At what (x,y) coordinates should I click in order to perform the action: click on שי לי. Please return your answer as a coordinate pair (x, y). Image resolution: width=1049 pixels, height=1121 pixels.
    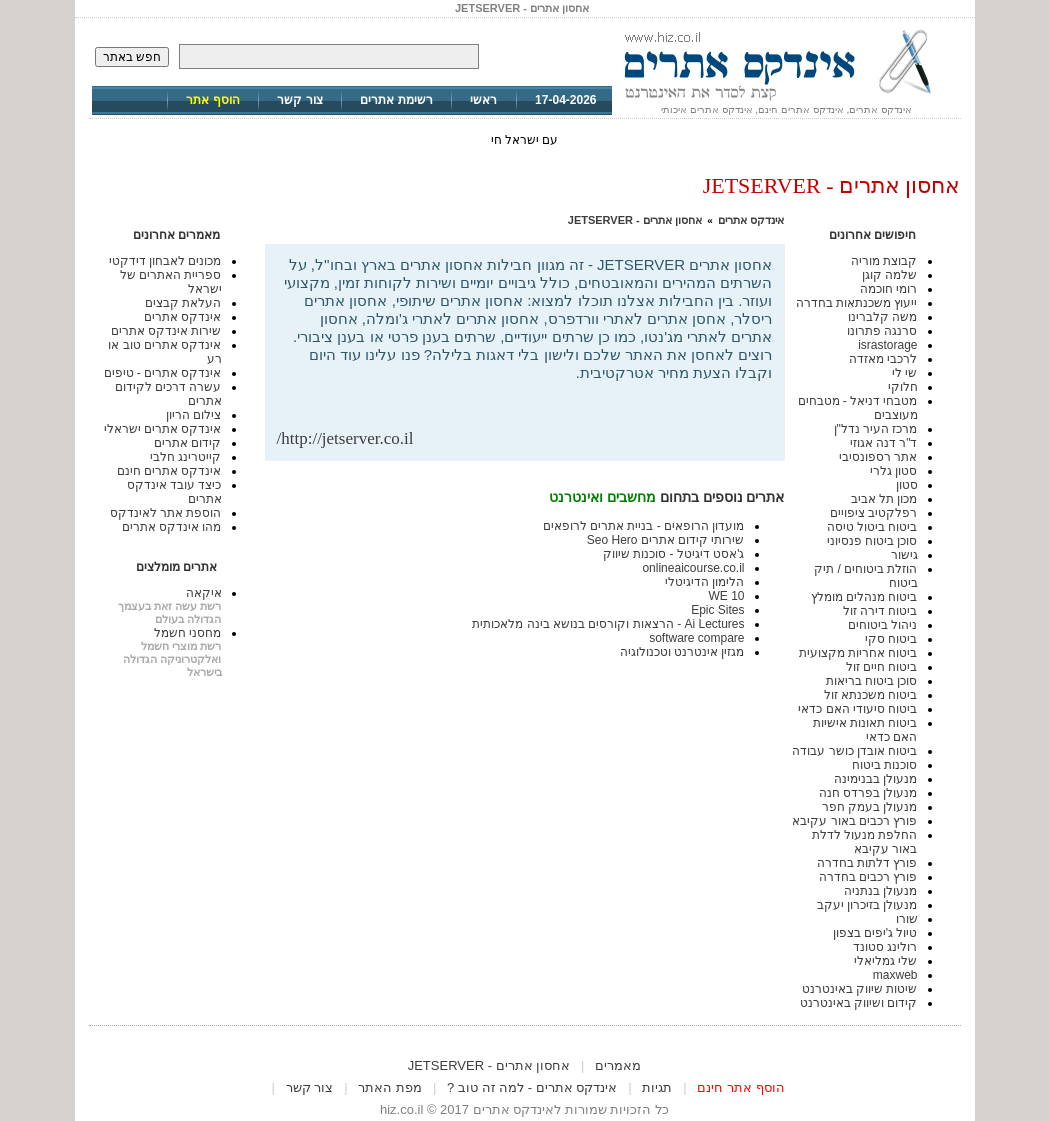
    Looking at the image, I should click on (904, 373).